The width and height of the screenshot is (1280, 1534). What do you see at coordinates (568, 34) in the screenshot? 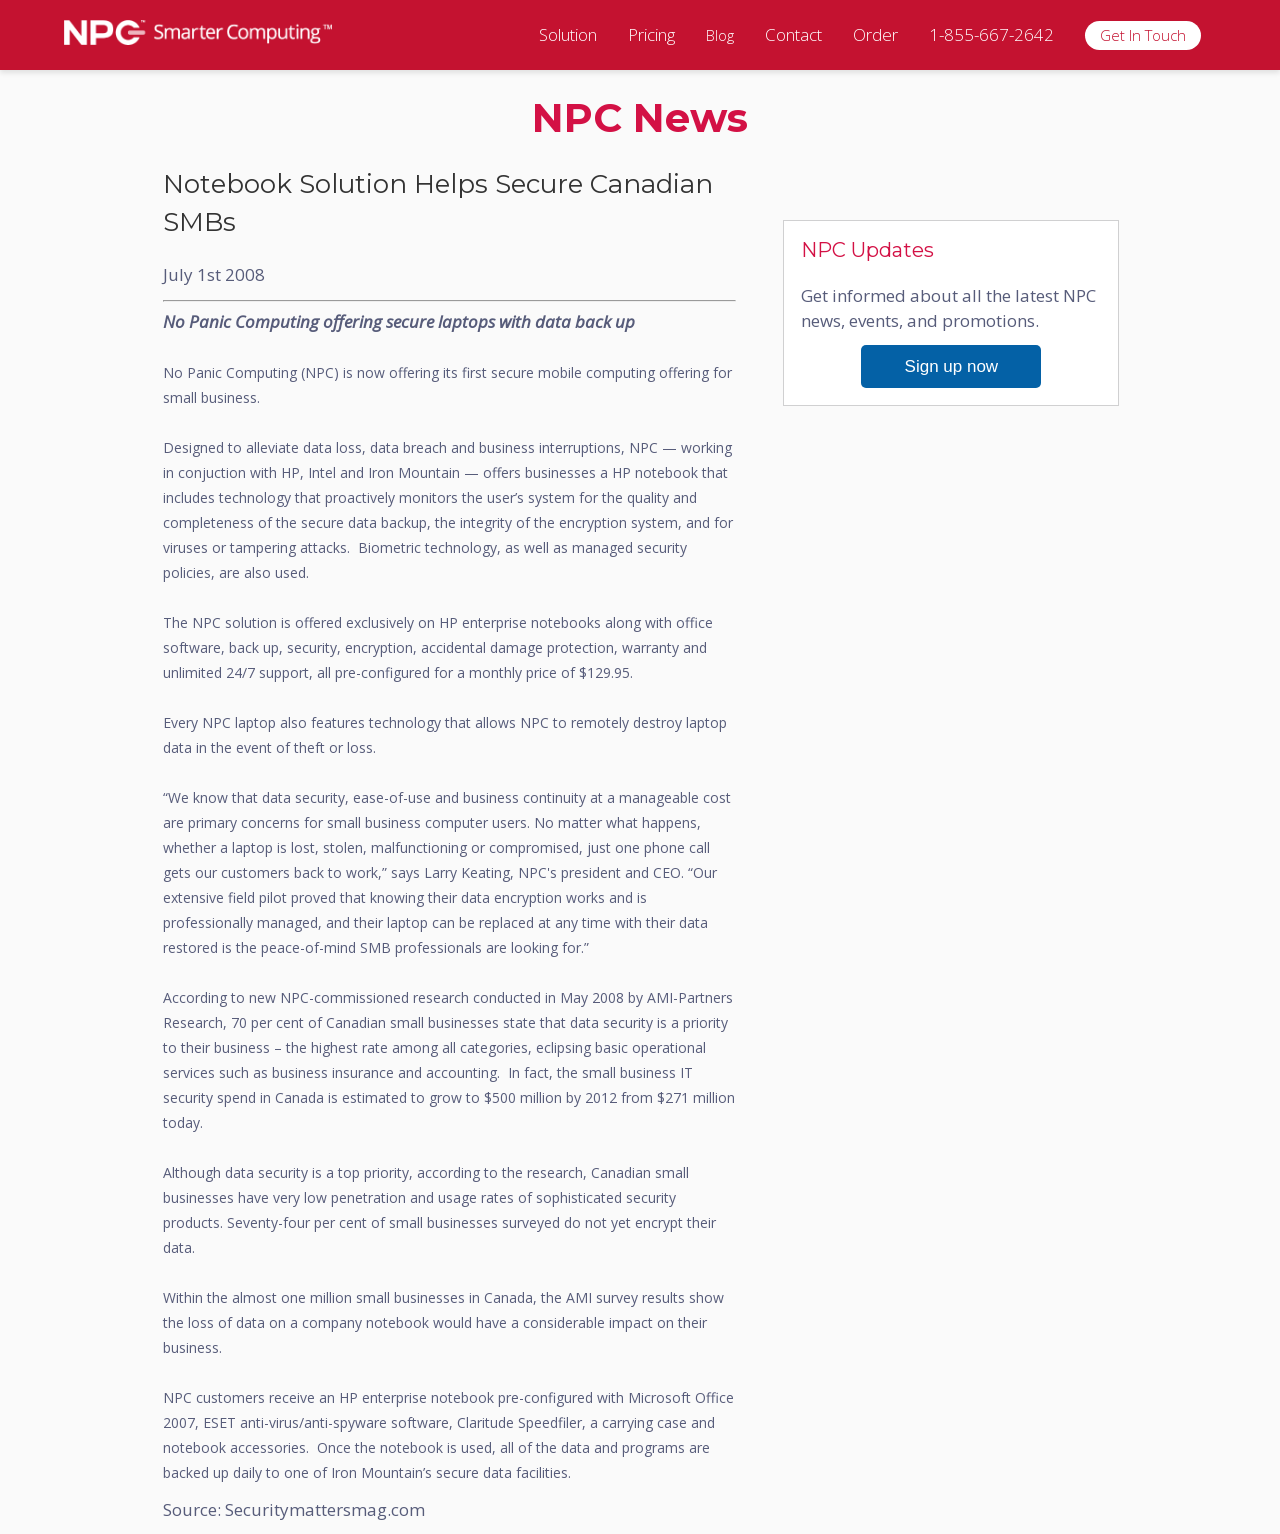
I see `Solution` at bounding box center [568, 34].